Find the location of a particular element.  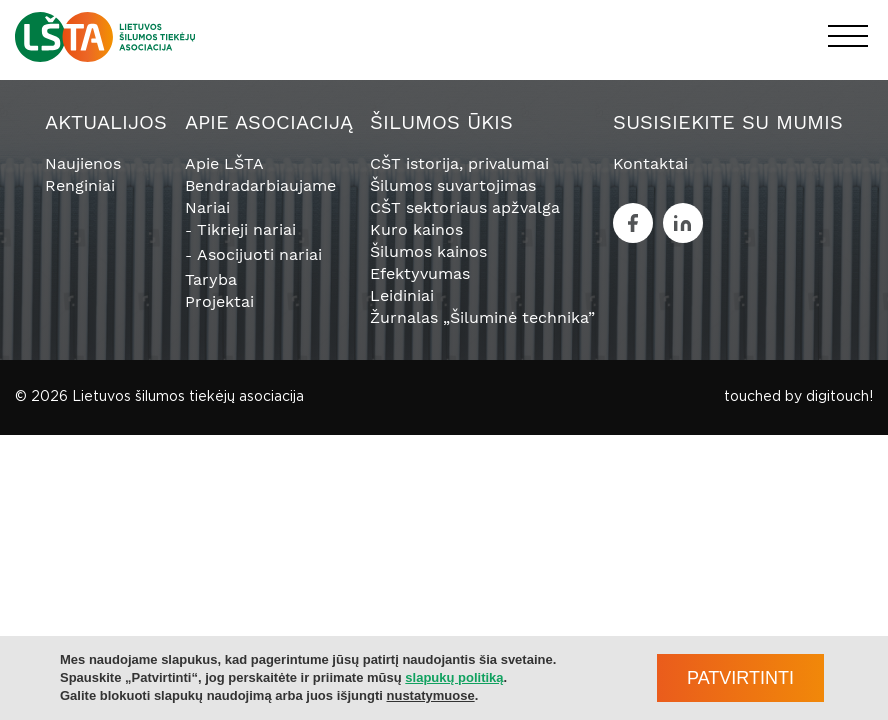

Kontaktai is located at coordinates (650, 163).